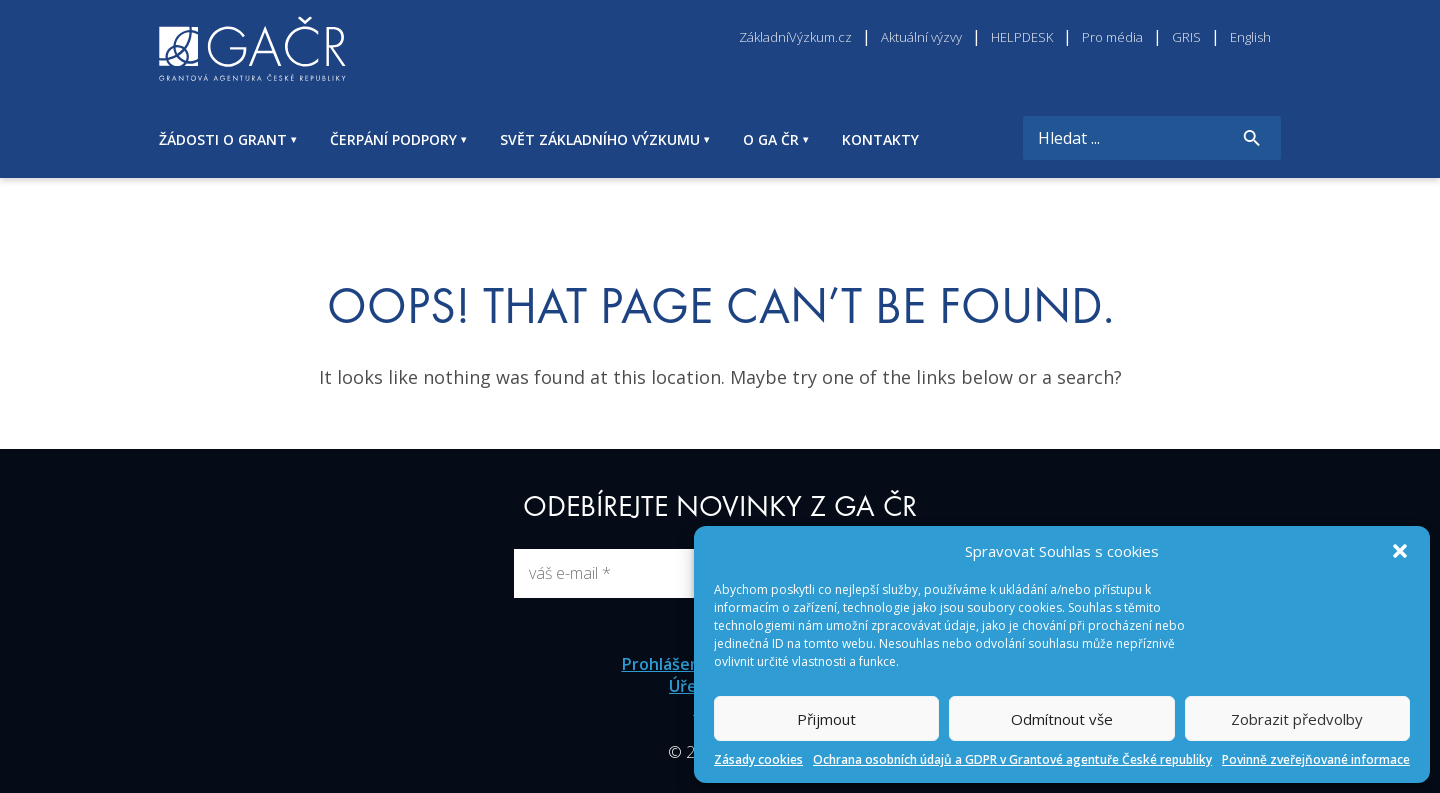 Image resolution: width=1440 pixels, height=793 pixels. Describe the element at coordinates (1297, 719) in the screenshot. I see `Zobrazit předvolby` at that location.